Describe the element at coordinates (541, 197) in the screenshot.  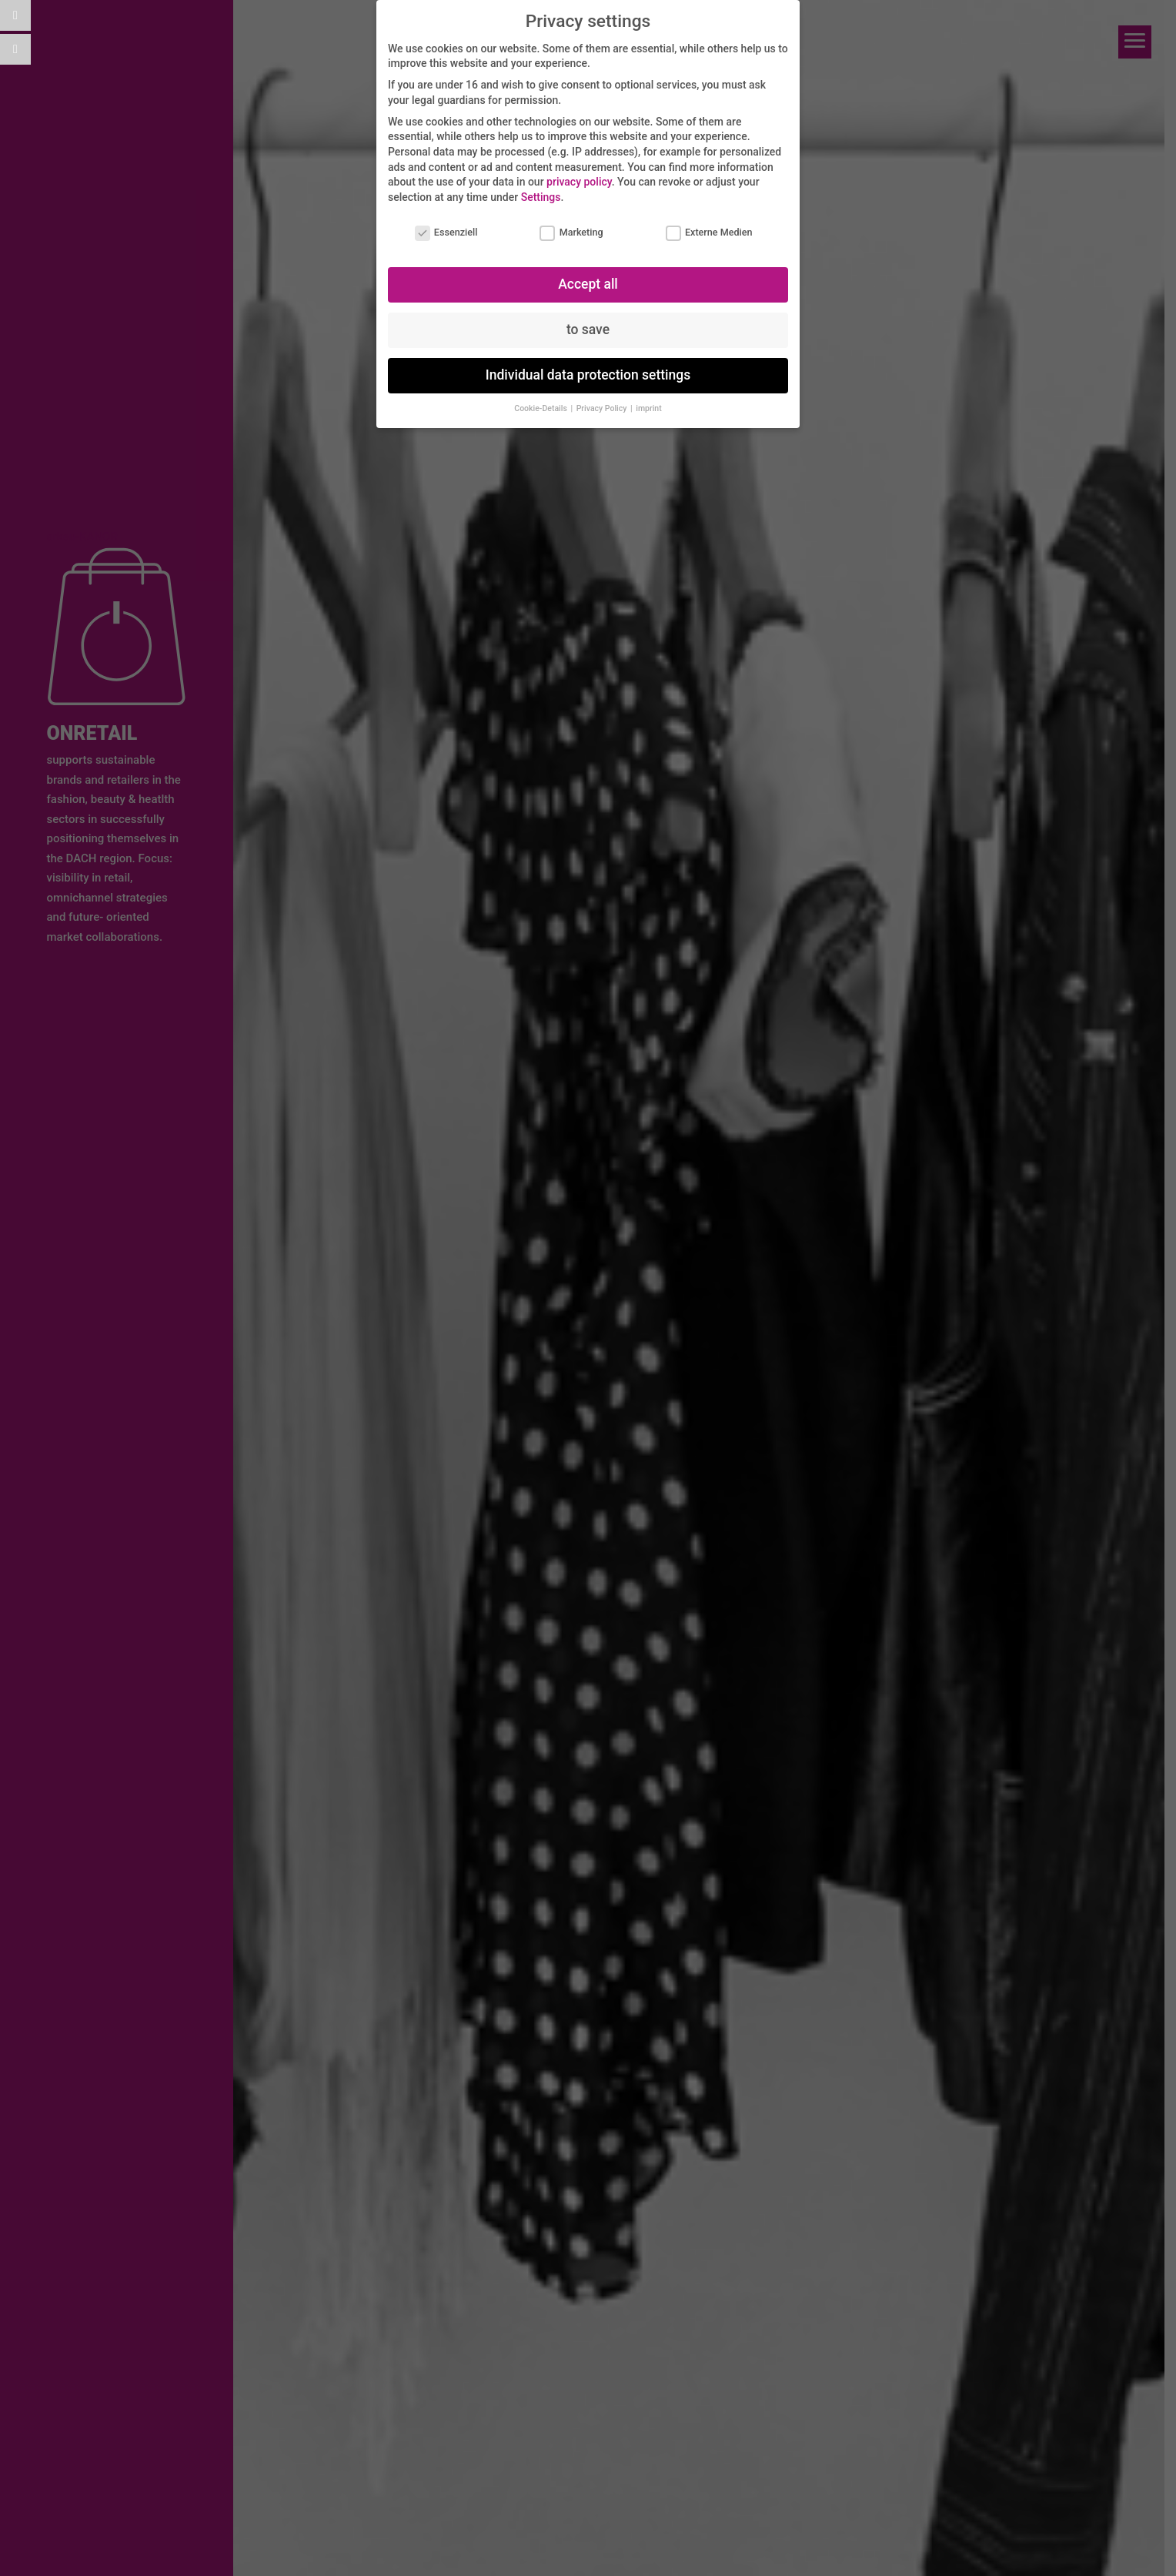
I see `Settings` at that location.